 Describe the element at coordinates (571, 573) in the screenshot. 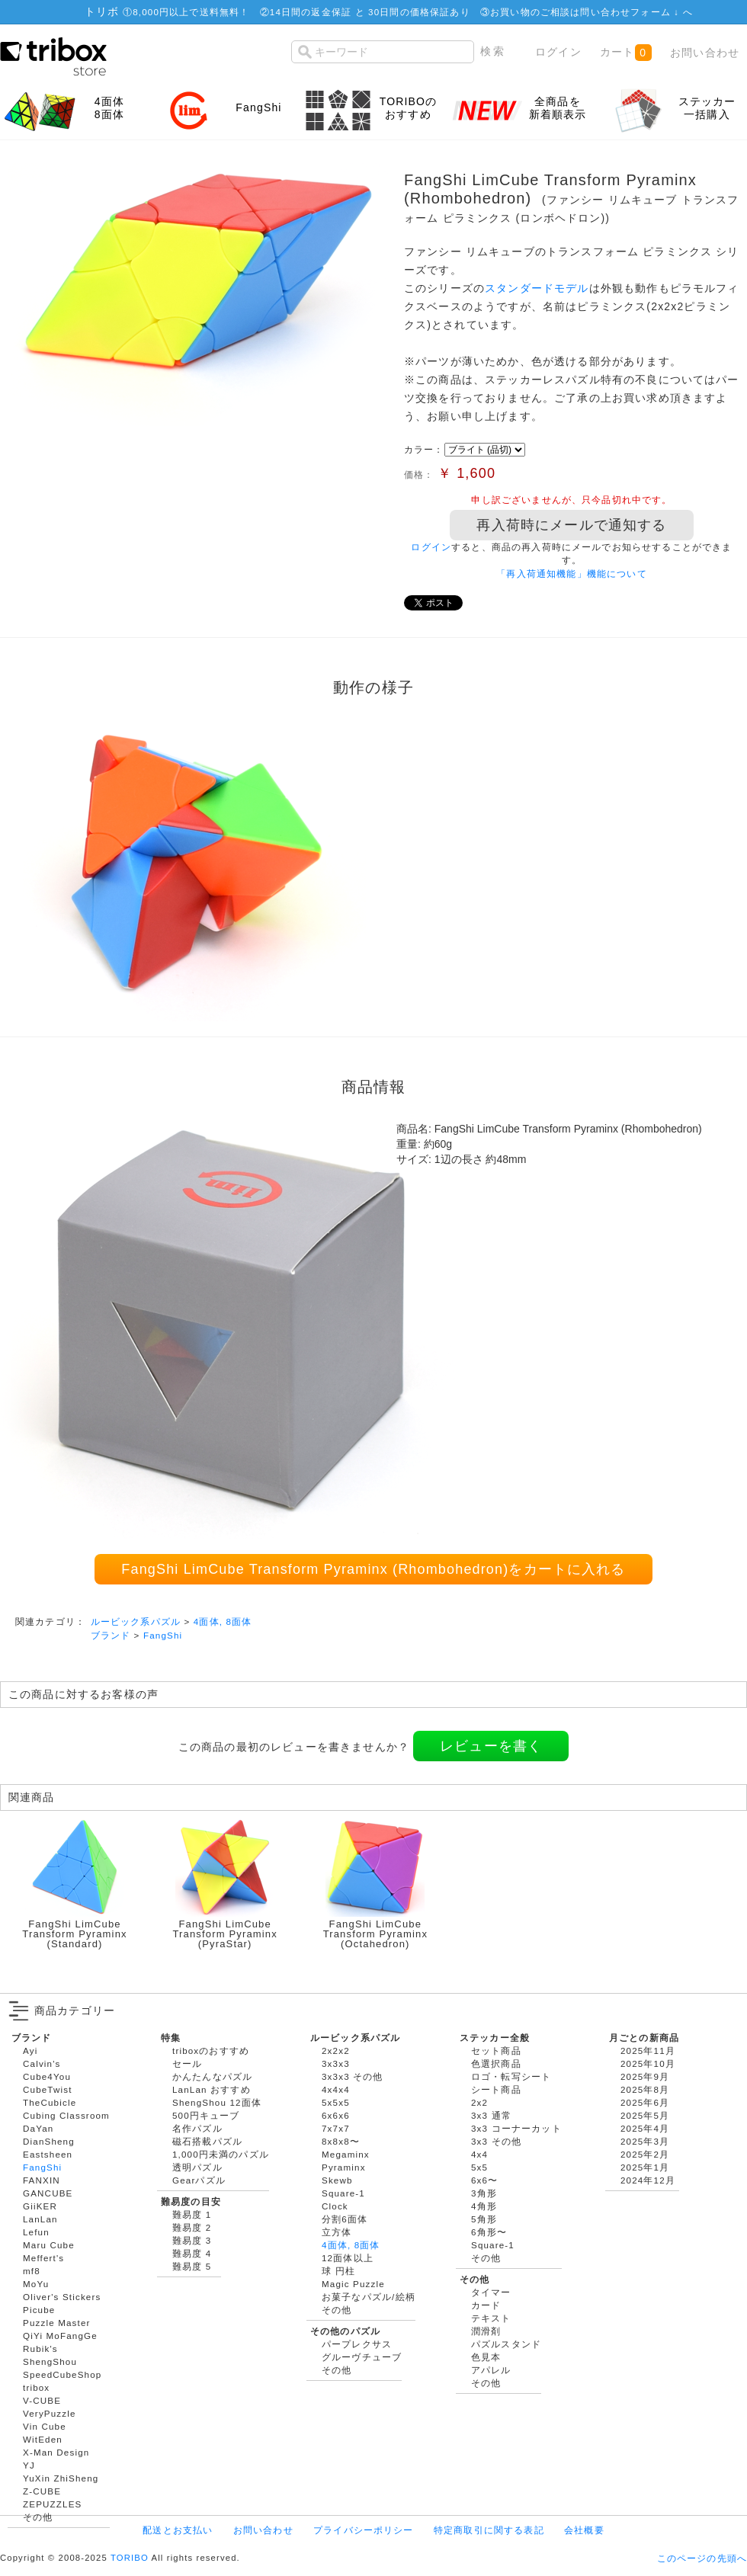

I see `「再入荷通知機能」機能について` at that location.